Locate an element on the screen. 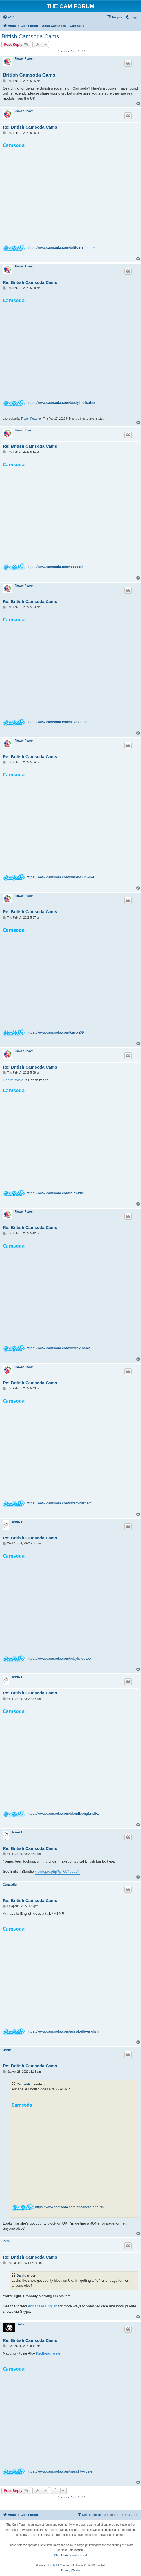  viewtopic.php?p=694#p694 is located at coordinates (57, 1871).